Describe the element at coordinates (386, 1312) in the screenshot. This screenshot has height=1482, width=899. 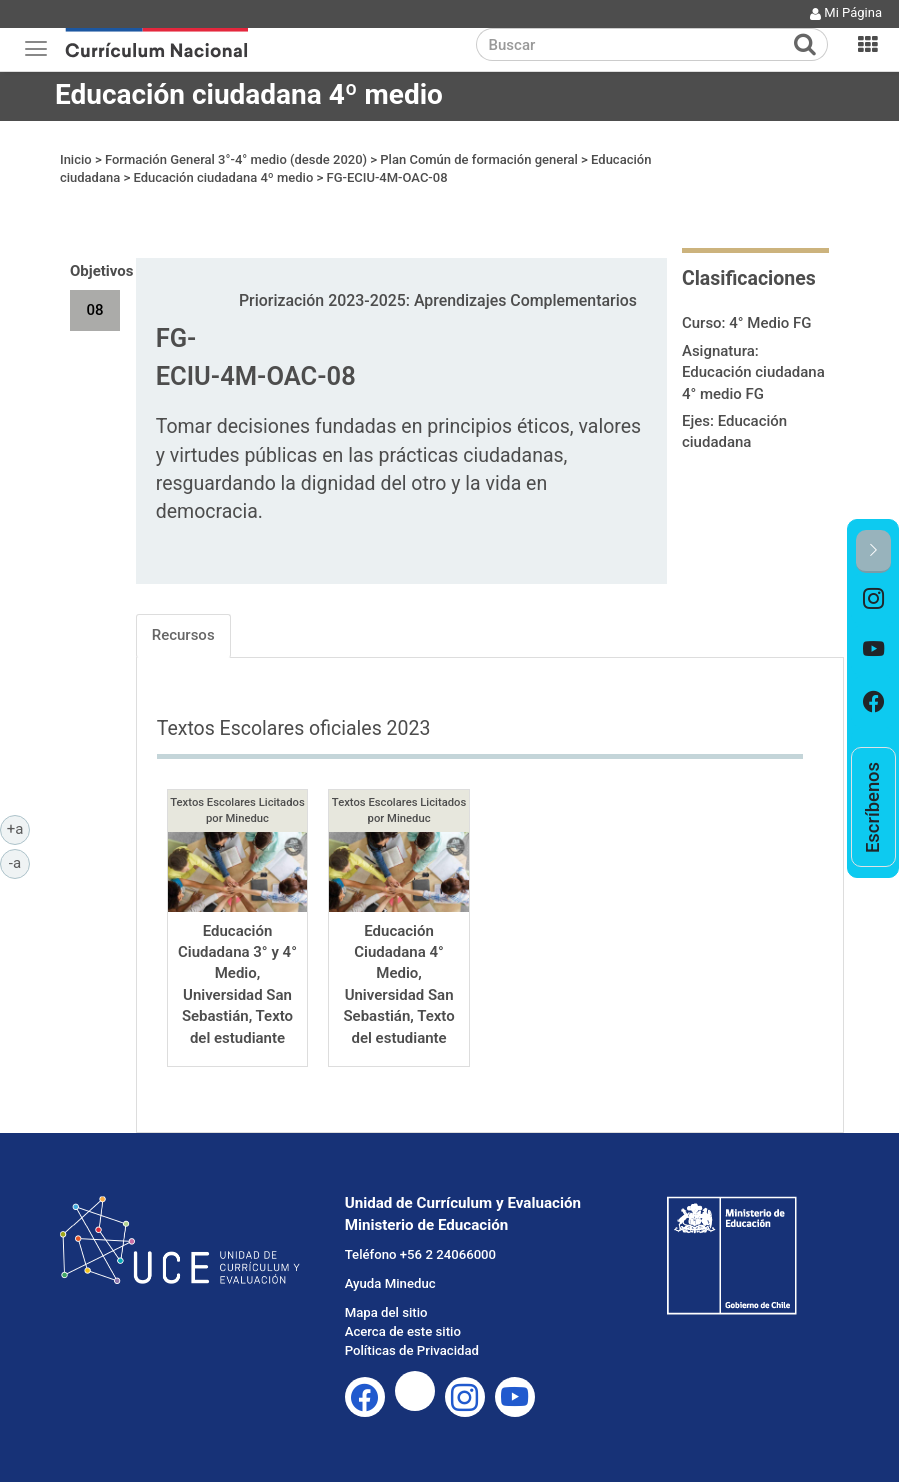
I see `Mapa del sitio` at that location.